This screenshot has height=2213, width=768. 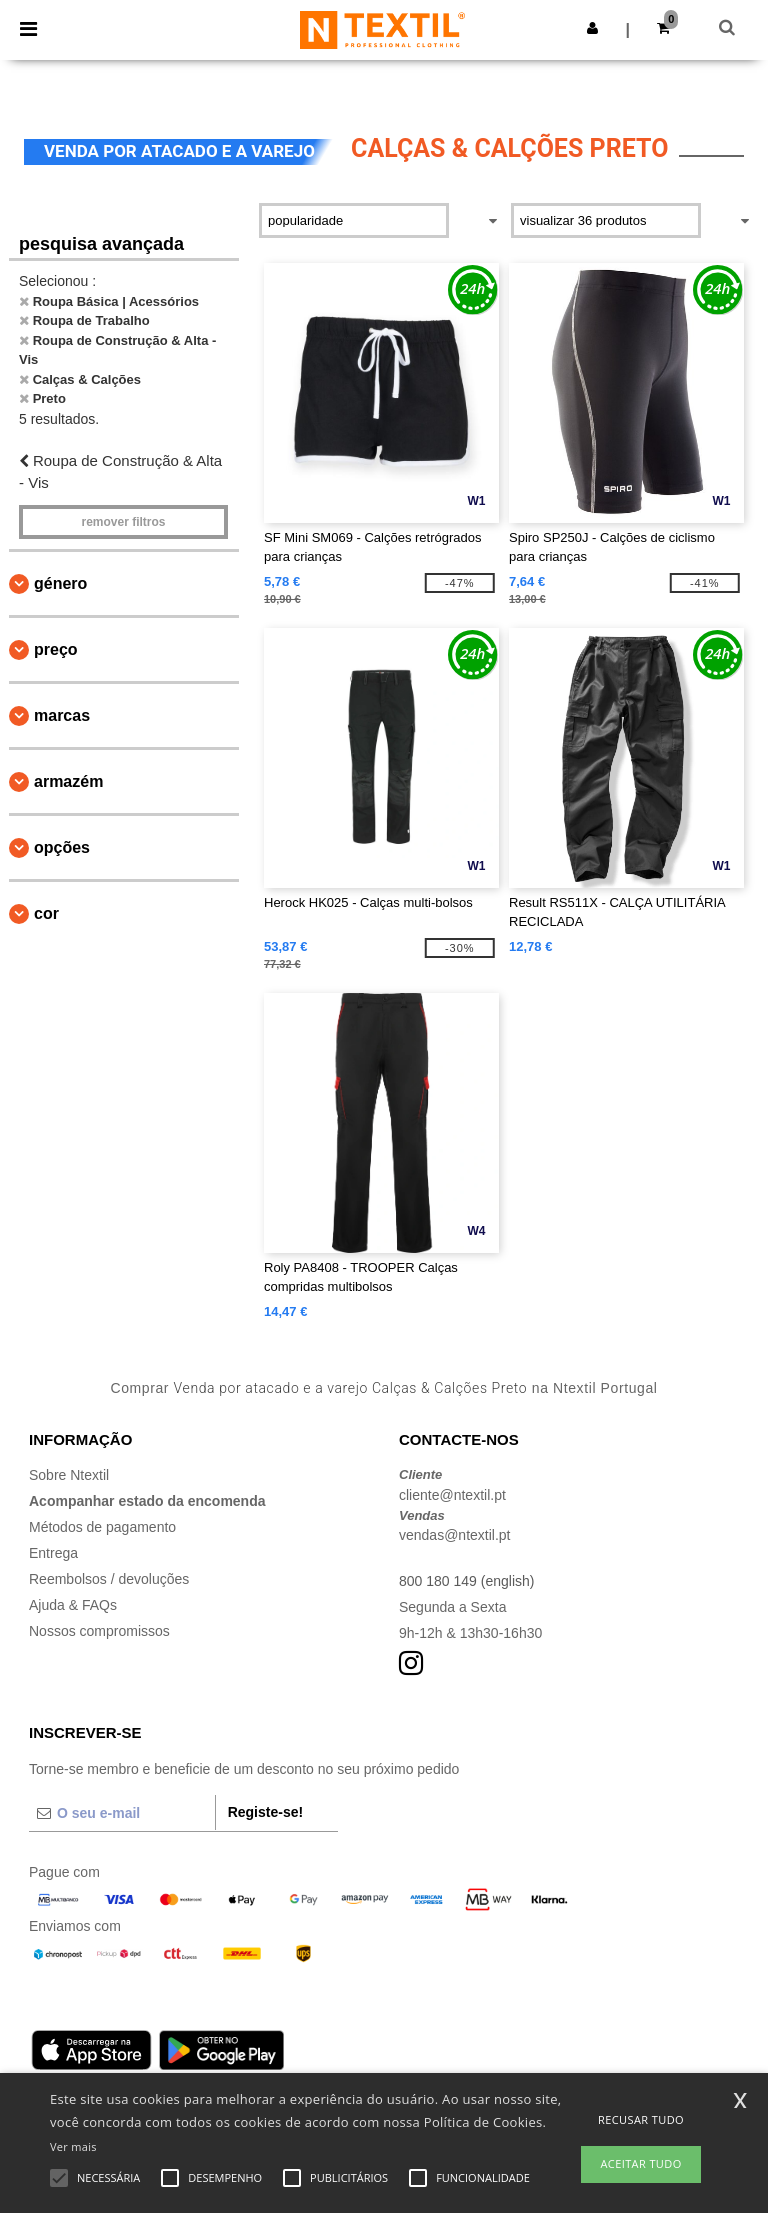 What do you see at coordinates (69, 1475) in the screenshot?
I see `Sobre Ntextil` at bounding box center [69, 1475].